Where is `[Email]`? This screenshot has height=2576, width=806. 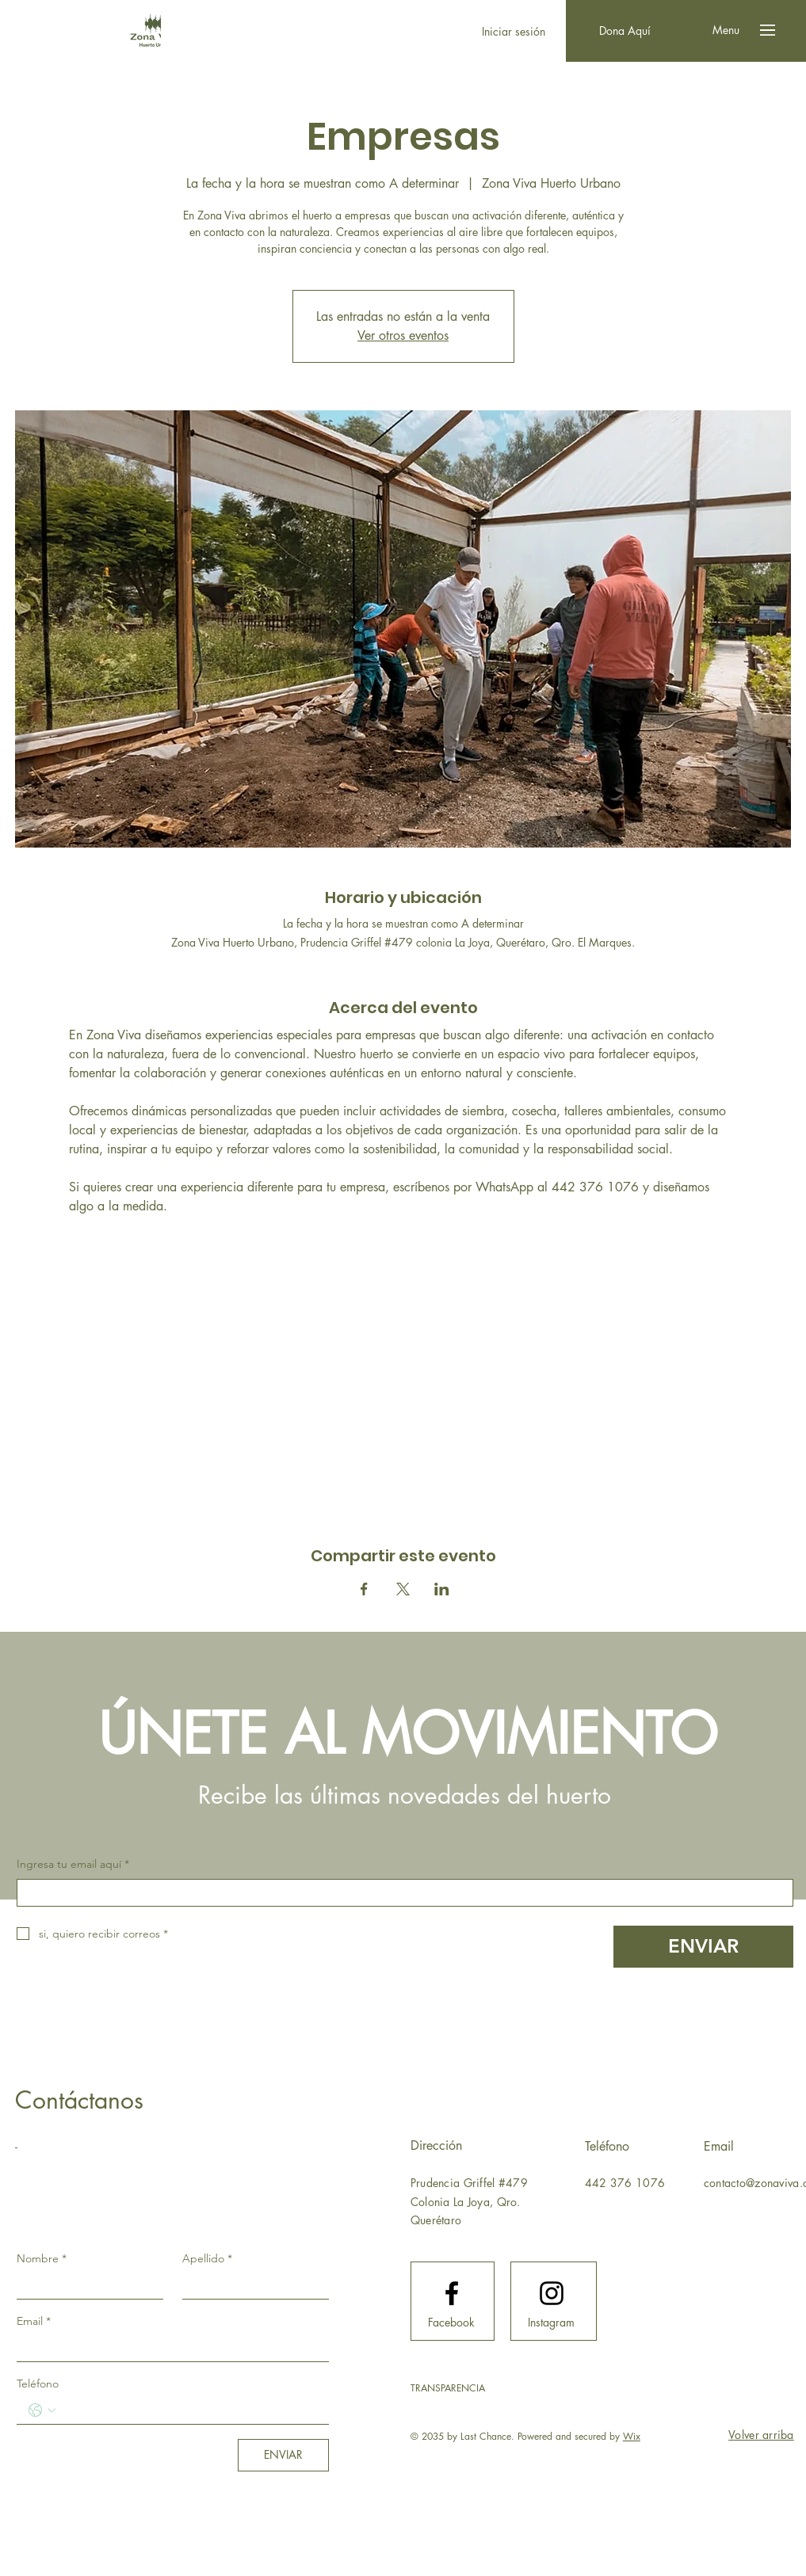
[Email] is located at coordinates (168, 2347).